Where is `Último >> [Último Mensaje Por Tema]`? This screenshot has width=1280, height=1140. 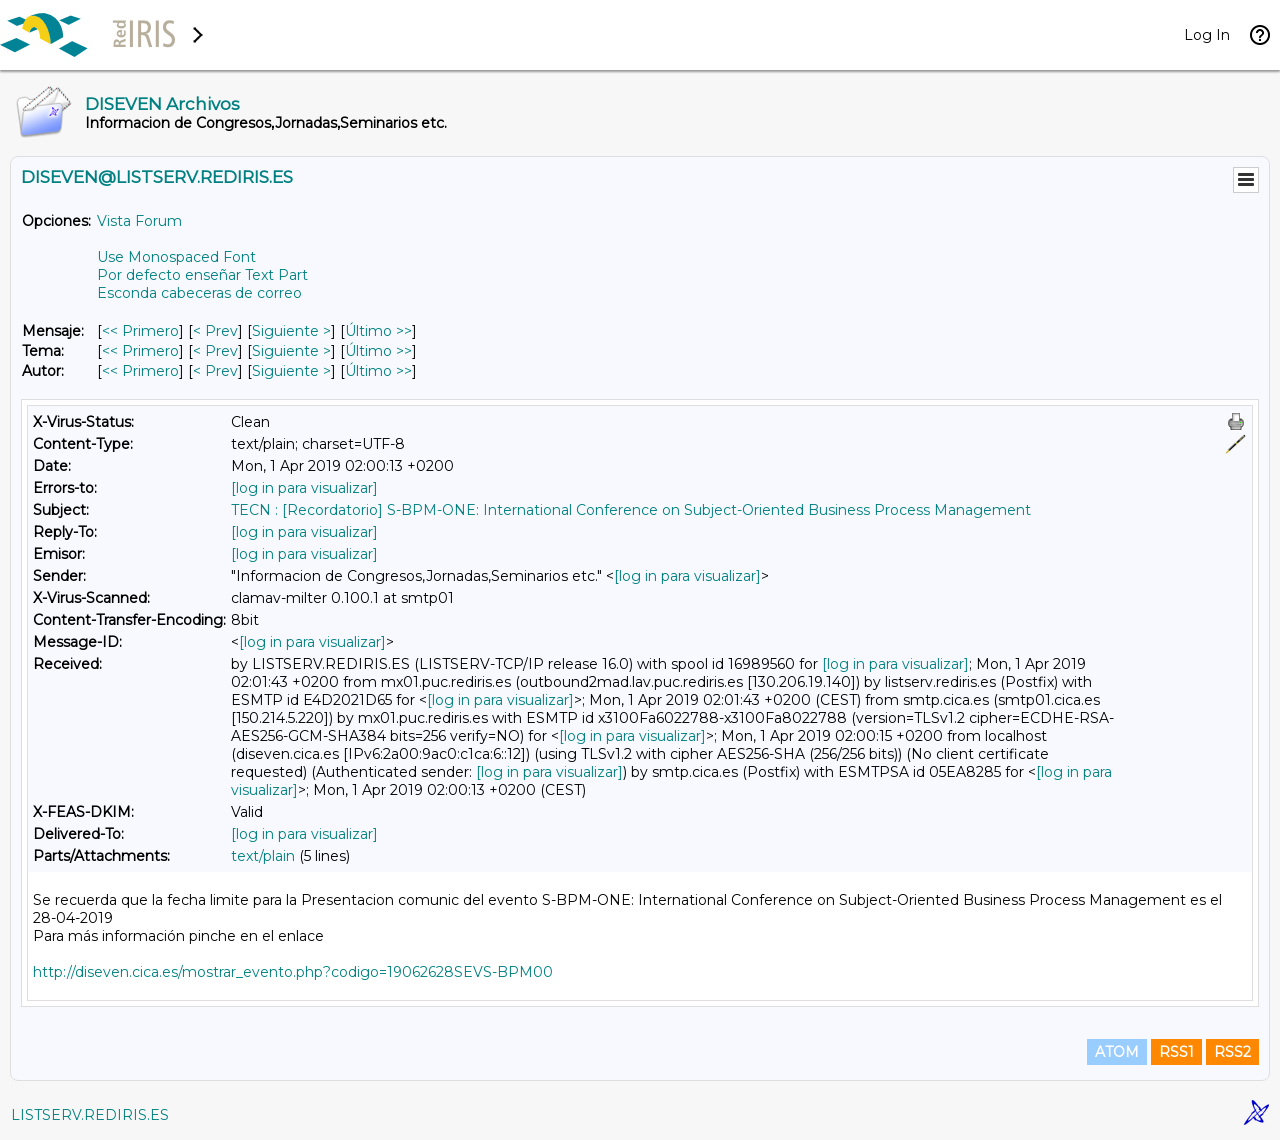 Último >> [Último Mensaje Por Tema] is located at coordinates (378, 351).